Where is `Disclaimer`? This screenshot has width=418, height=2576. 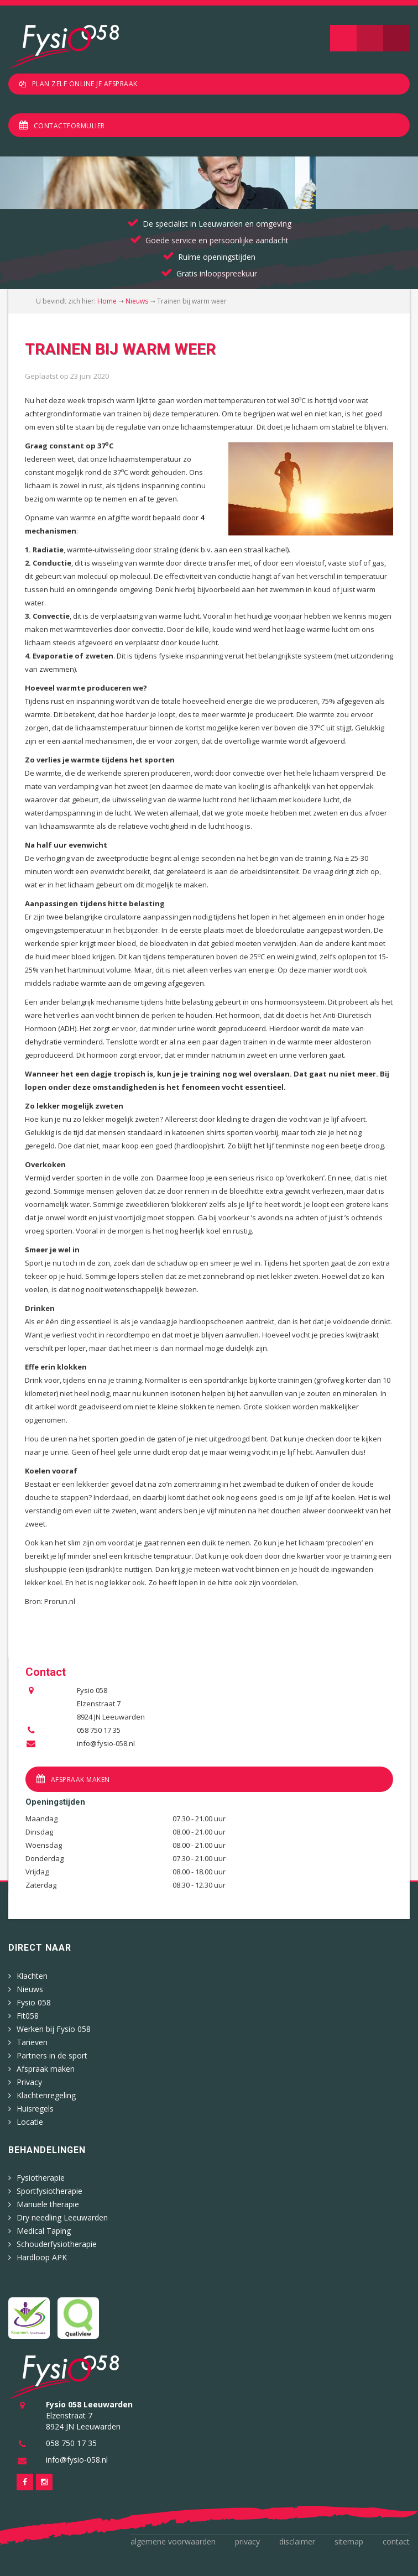
Disclaimer is located at coordinates (297, 2541).